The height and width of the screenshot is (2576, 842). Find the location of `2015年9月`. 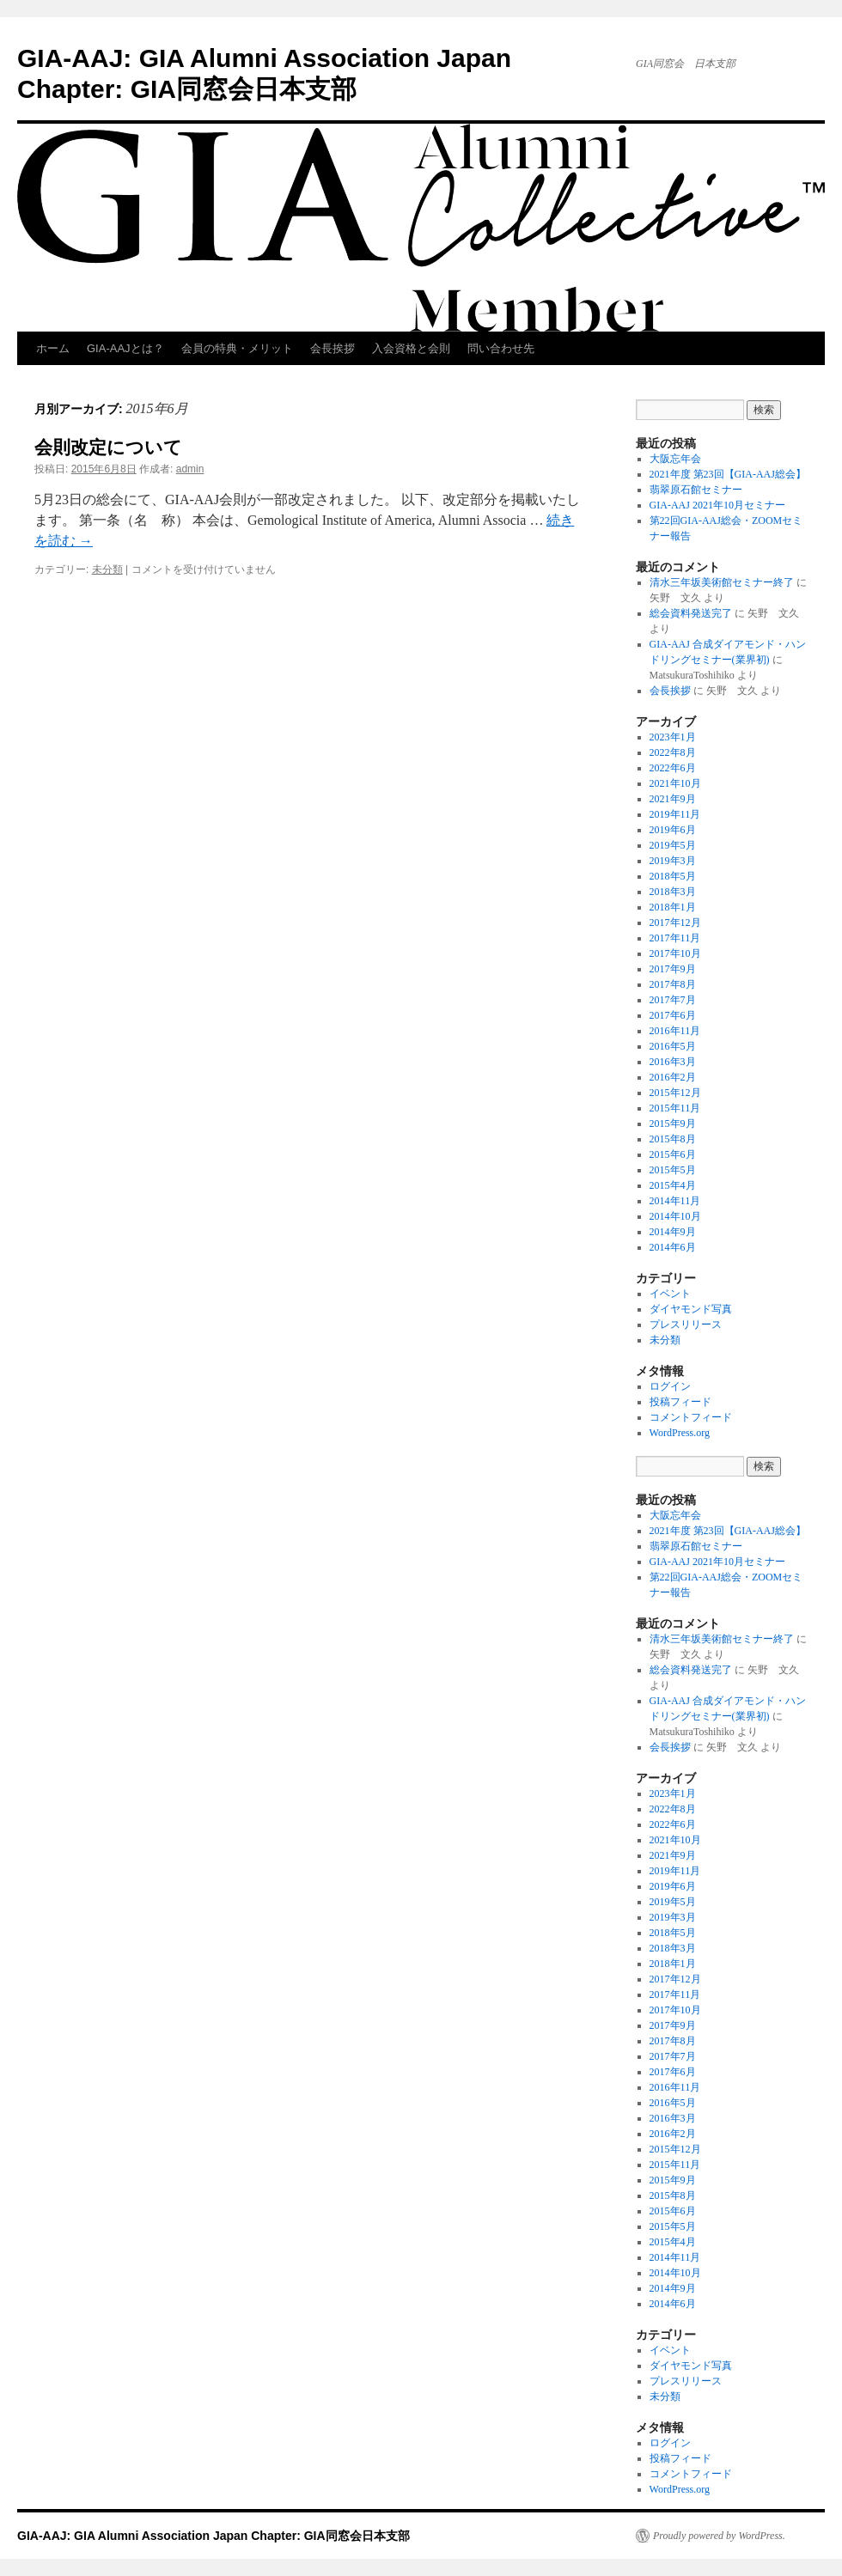

2015年9月 is located at coordinates (673, 1123).